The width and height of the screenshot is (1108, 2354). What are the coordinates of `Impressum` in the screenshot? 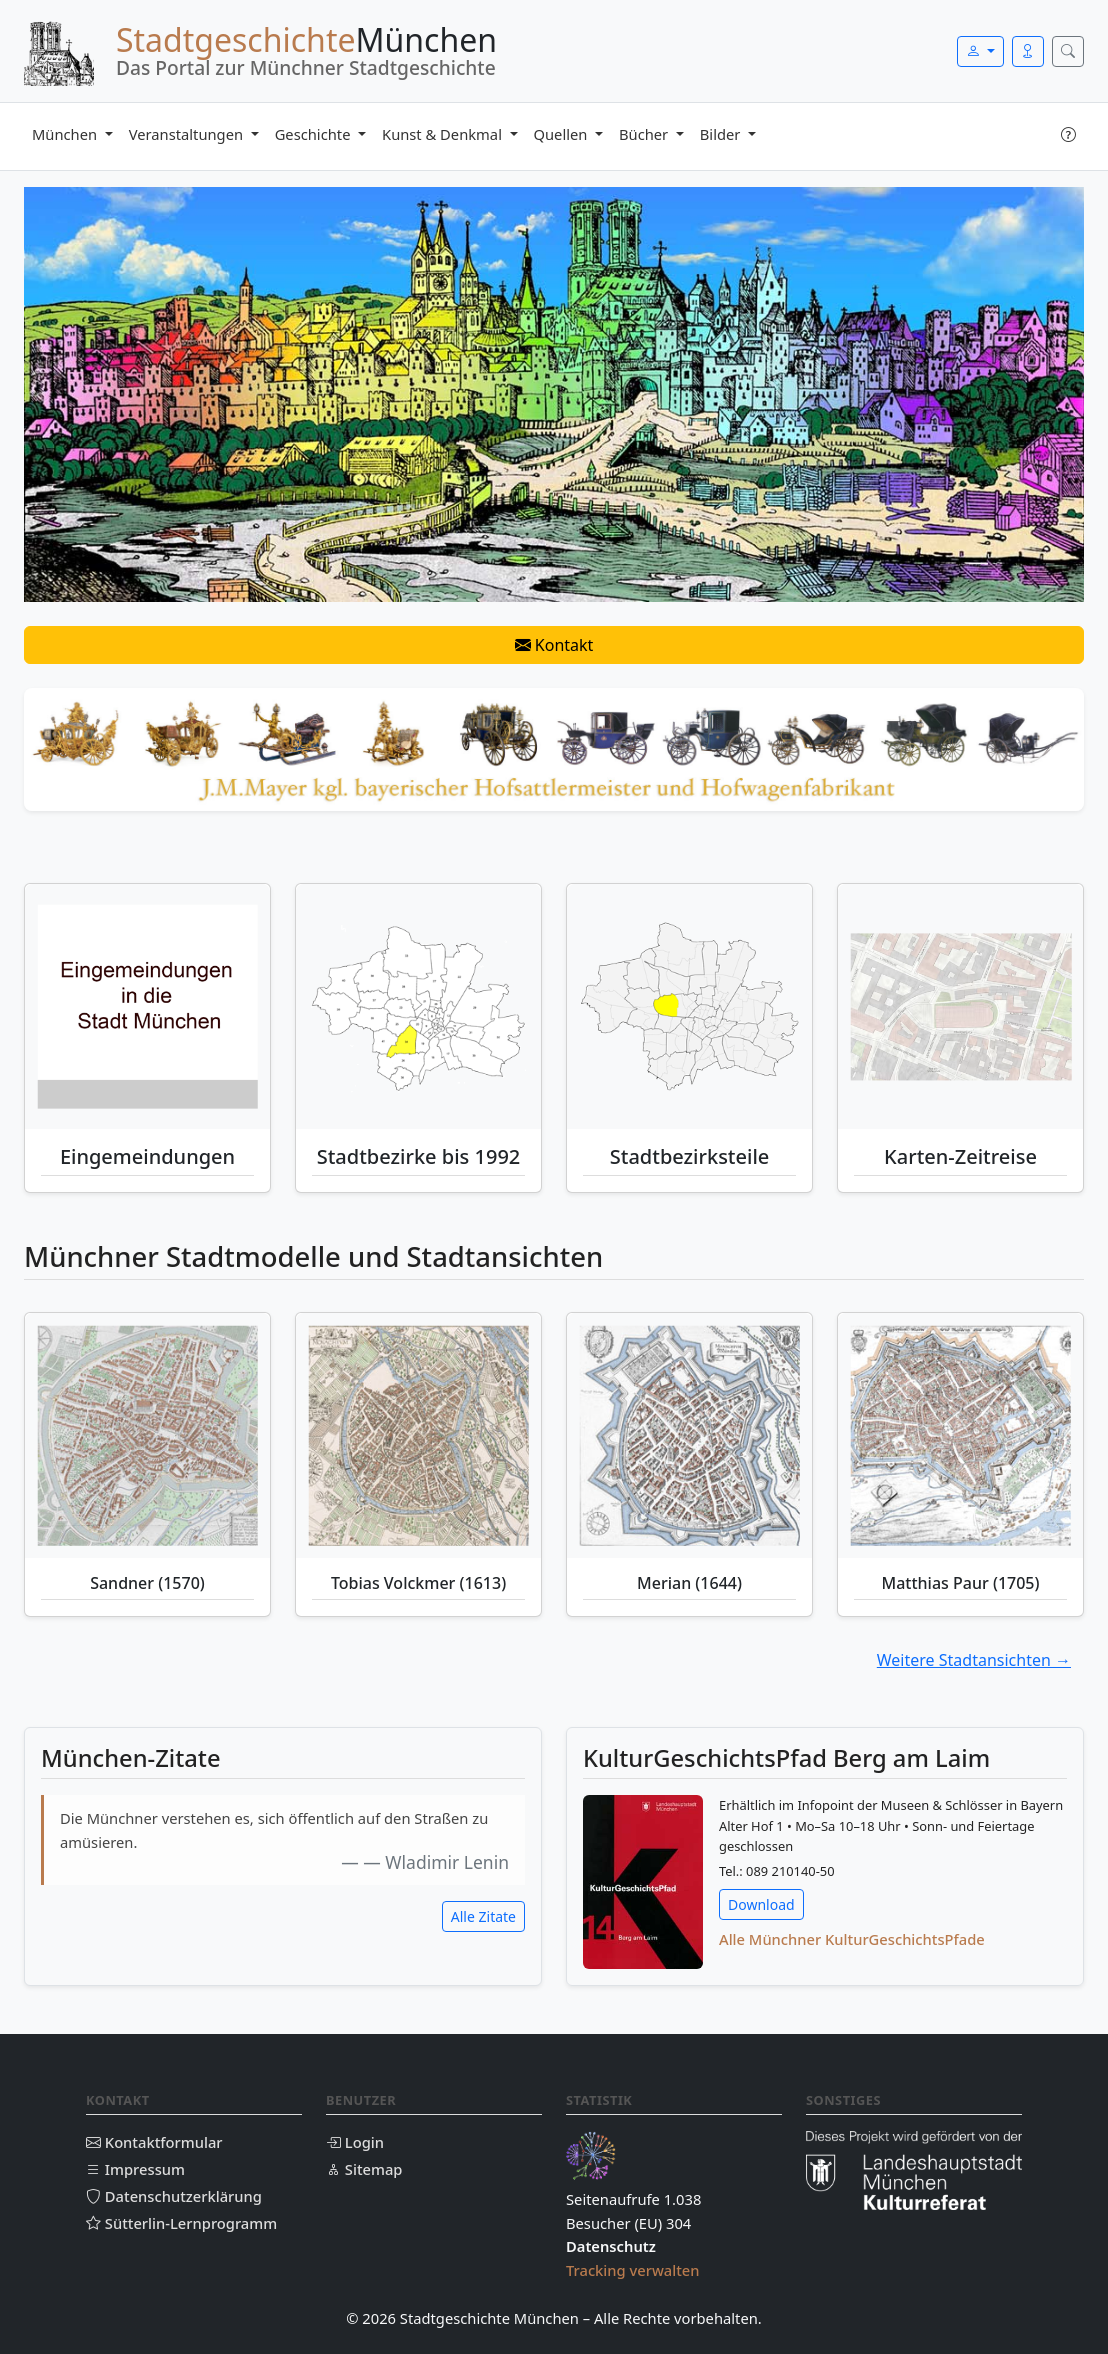 It's located at (135, 2169).